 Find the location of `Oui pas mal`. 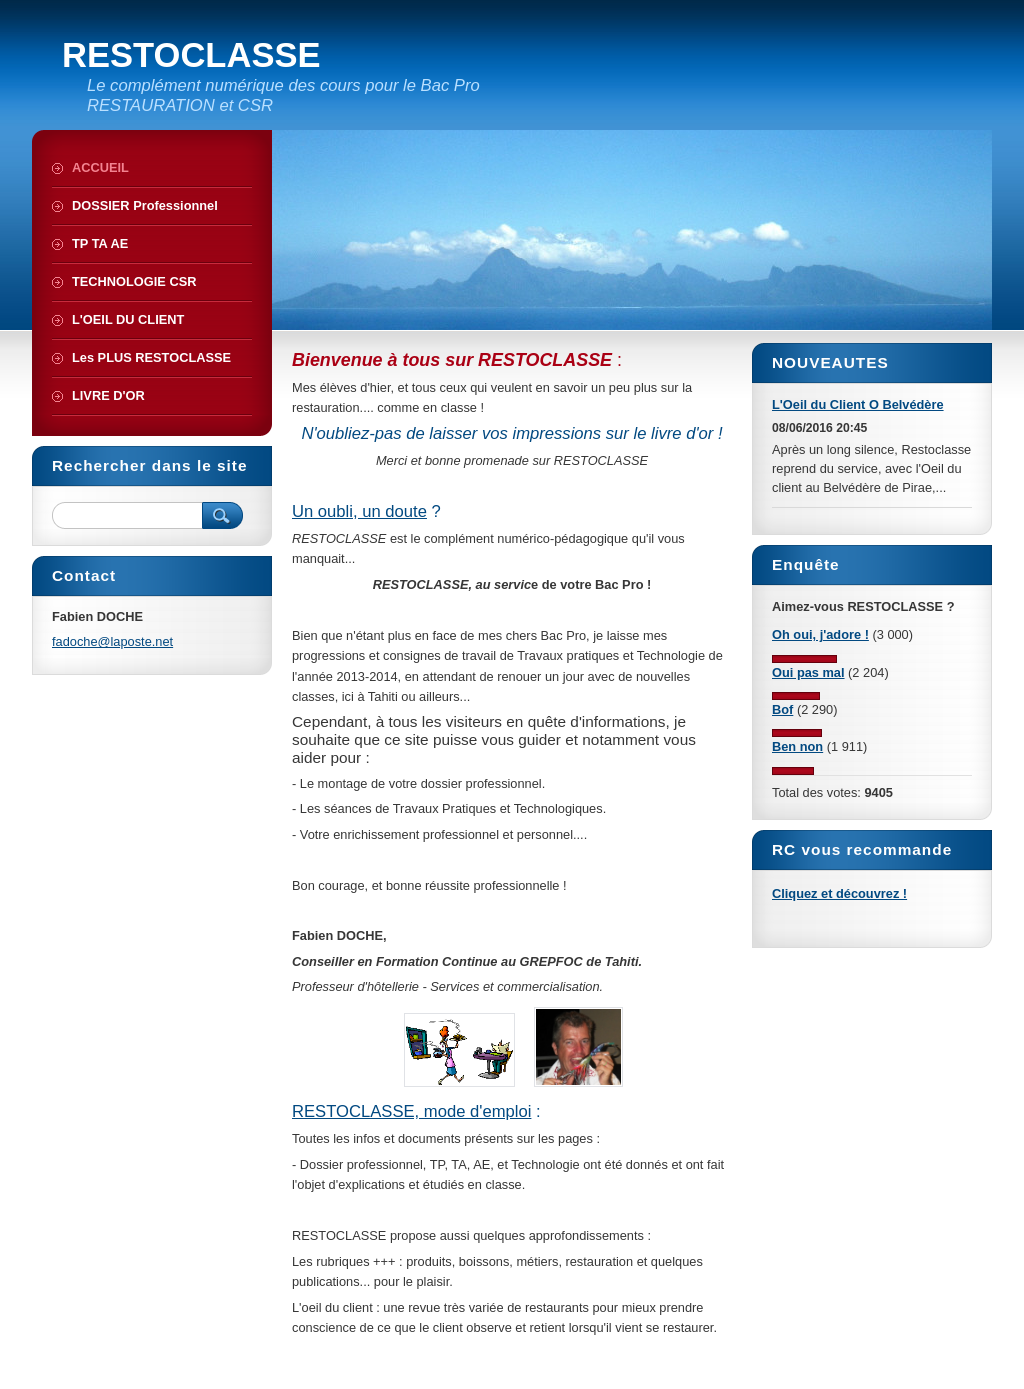

Oui pas mal is located at coordinates (808, 672).